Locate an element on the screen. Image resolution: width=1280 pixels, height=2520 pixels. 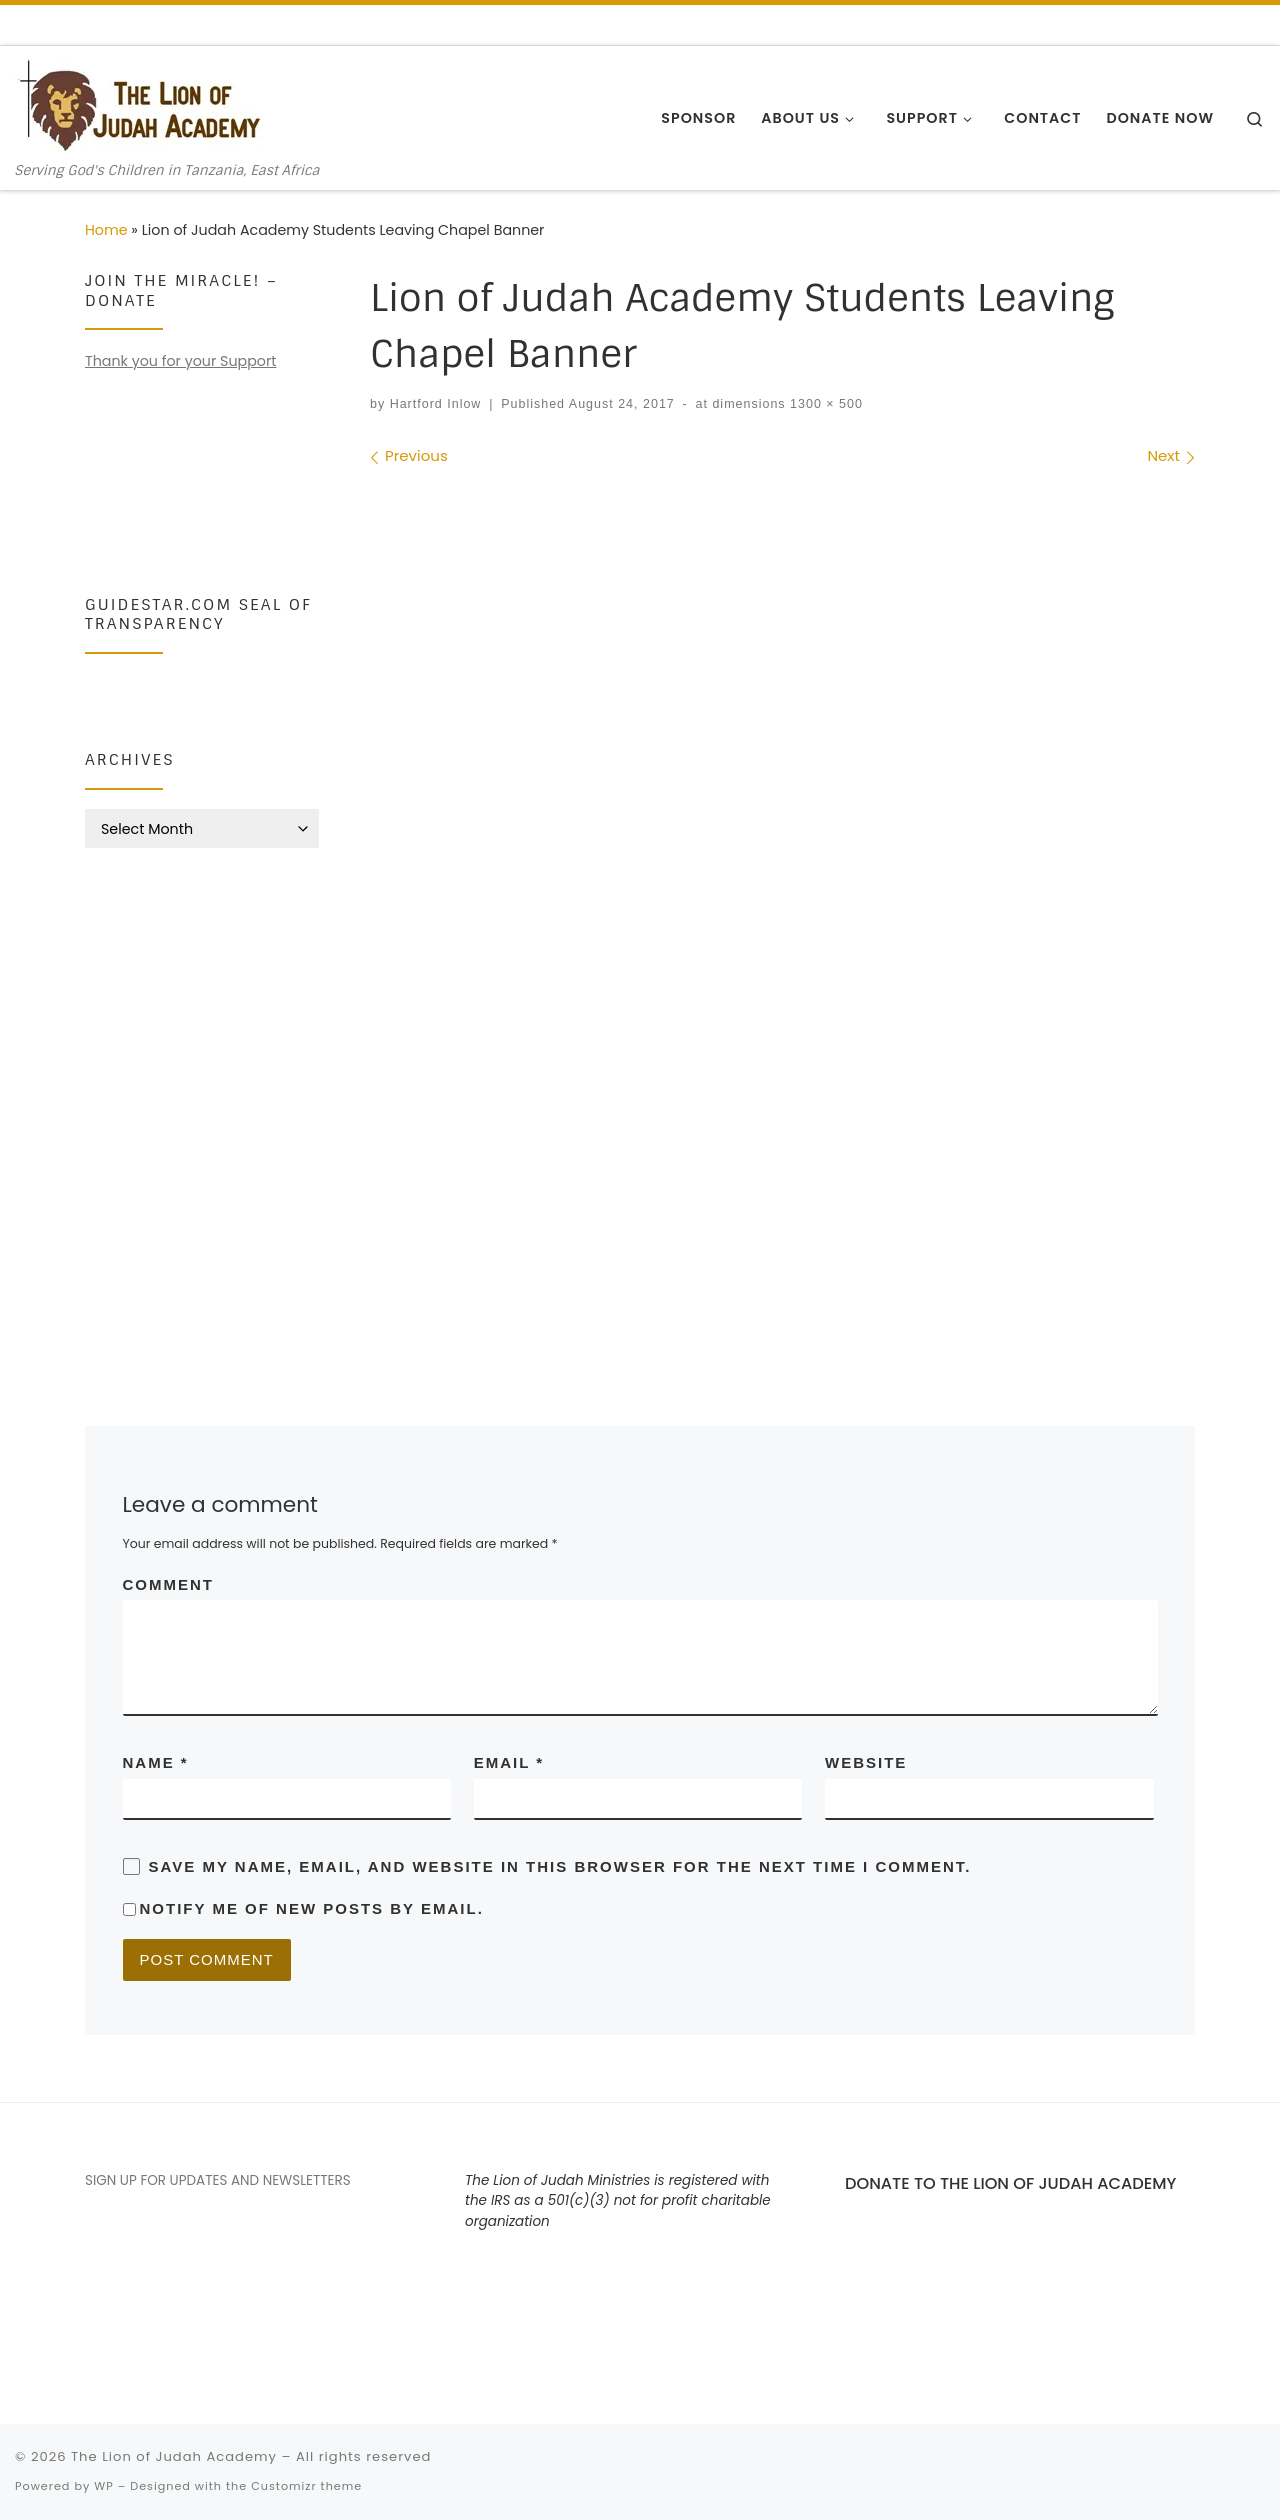
[The Lion of Judah Academy | Serving God's Children in Tanzania, East Africa] is located at coordinates (140, 104).